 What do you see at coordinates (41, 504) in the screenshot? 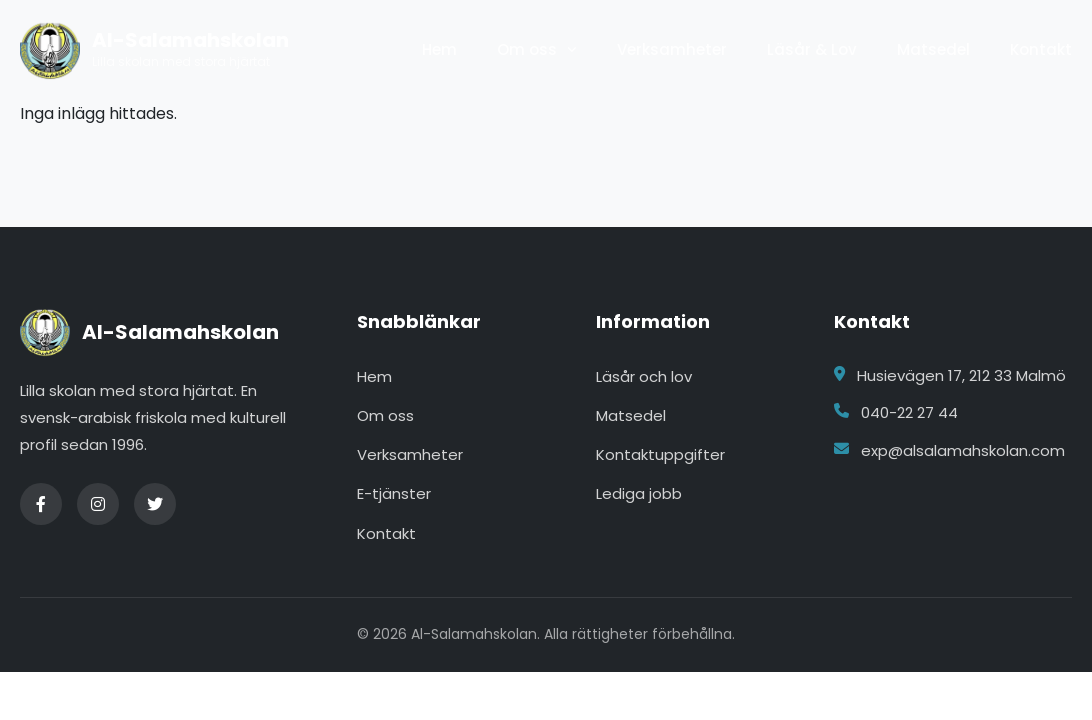
I see `[Facebook]` at bounding box center [41, 504].